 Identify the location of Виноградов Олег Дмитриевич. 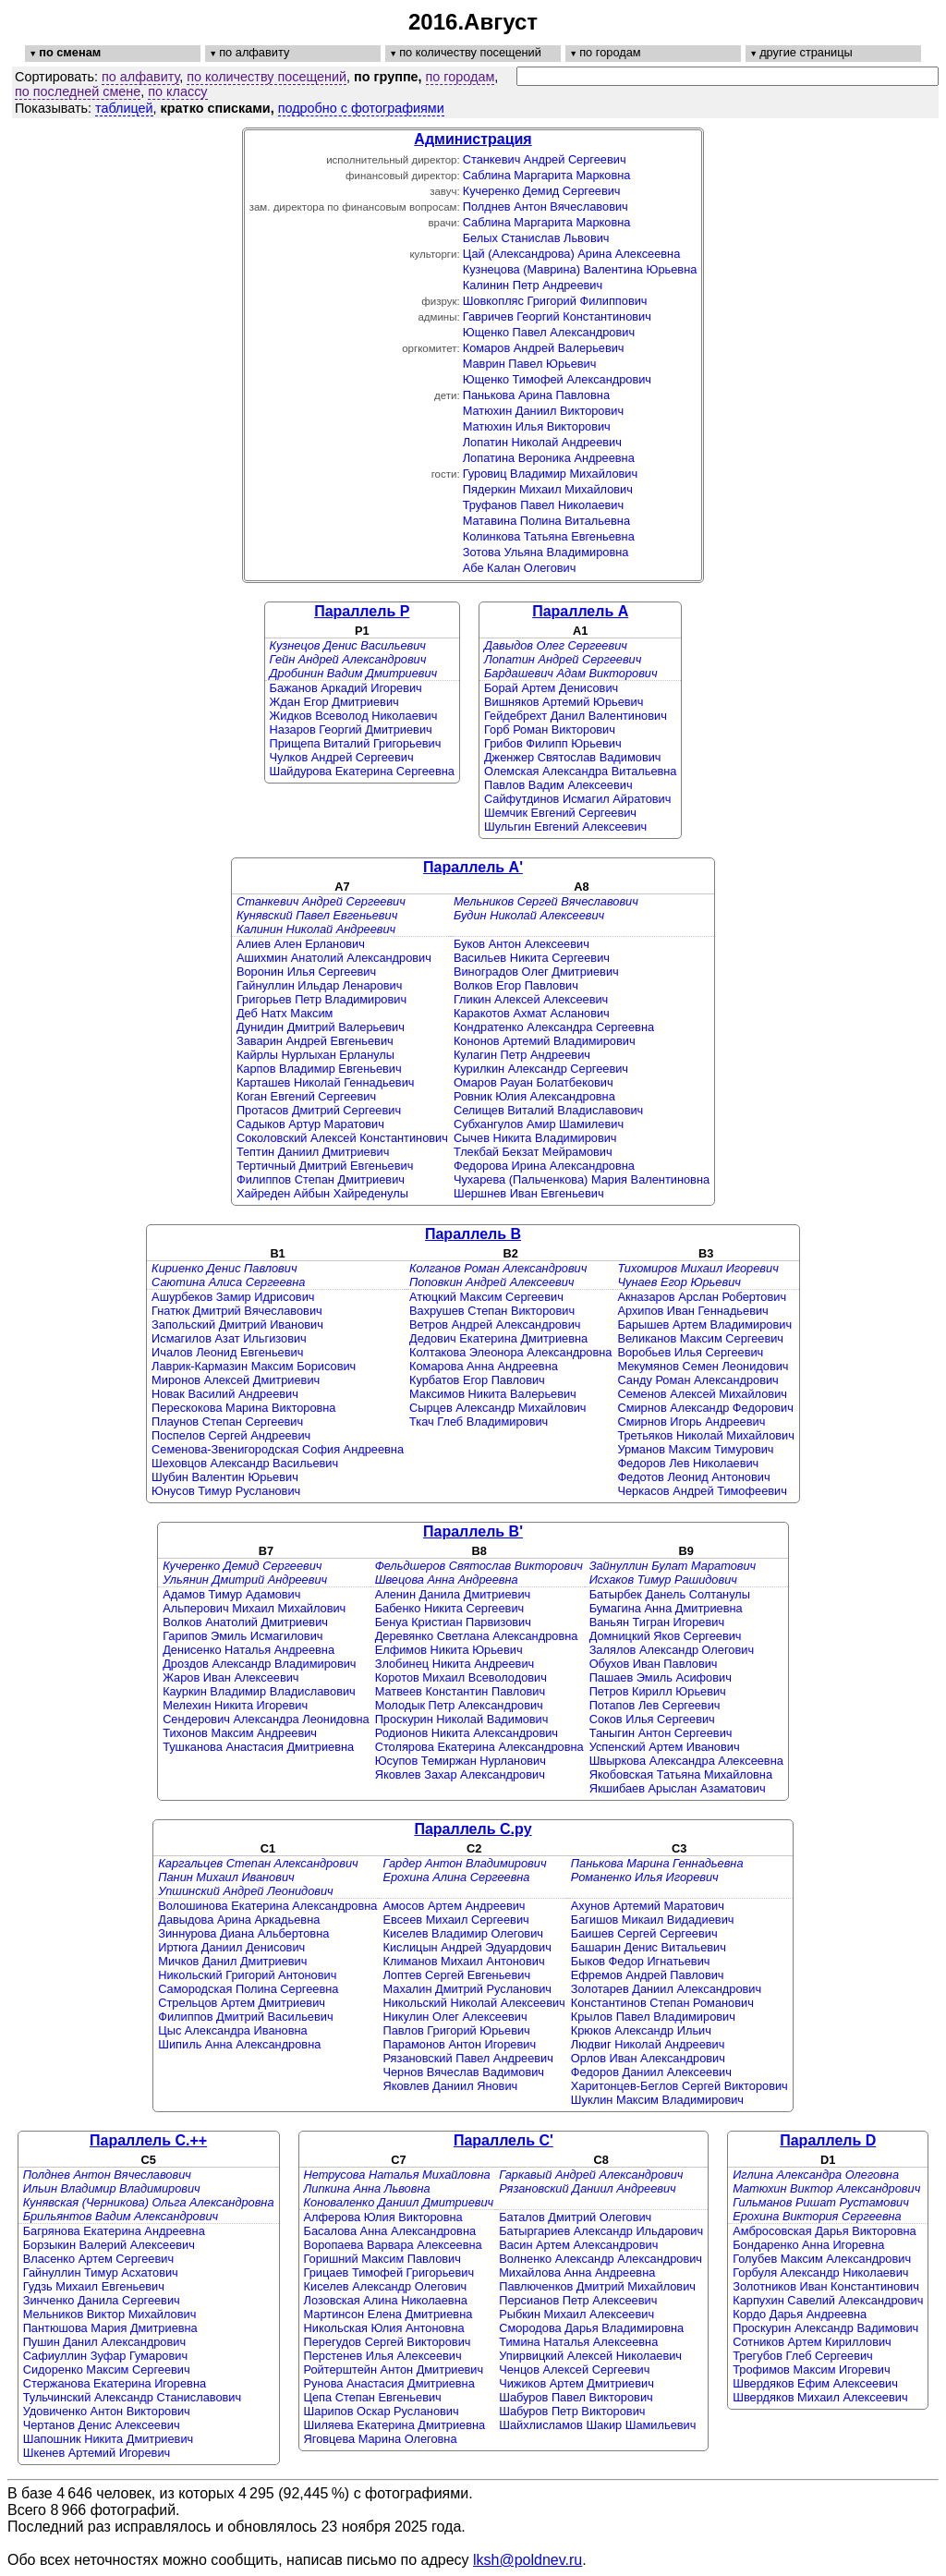
(536, 971).